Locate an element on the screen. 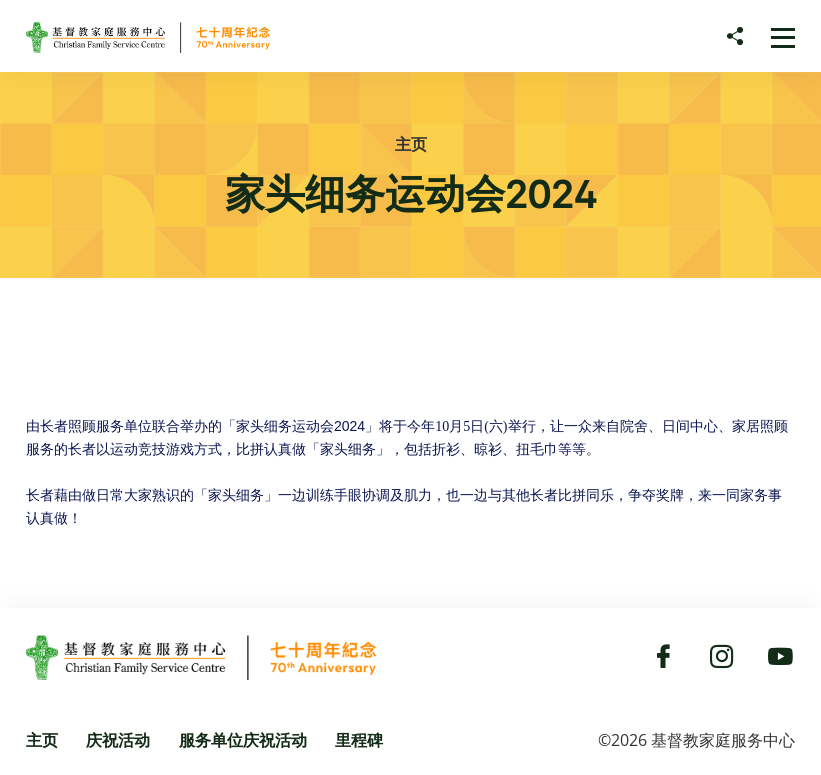 The image size is (821, 775). 庆祝活动 is located at coordinates (118, 740).